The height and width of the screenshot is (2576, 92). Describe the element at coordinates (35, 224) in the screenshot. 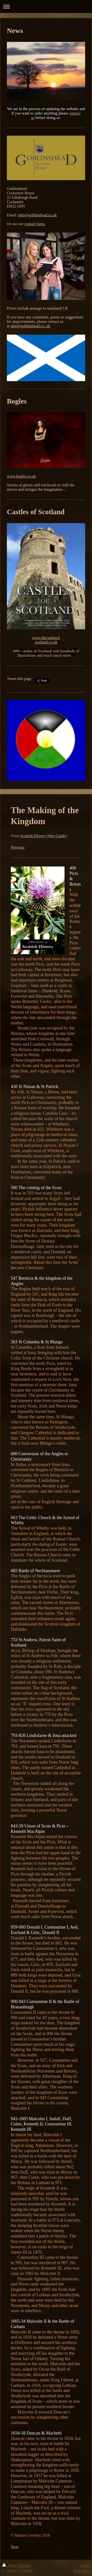

I see `contact form.` at that location.